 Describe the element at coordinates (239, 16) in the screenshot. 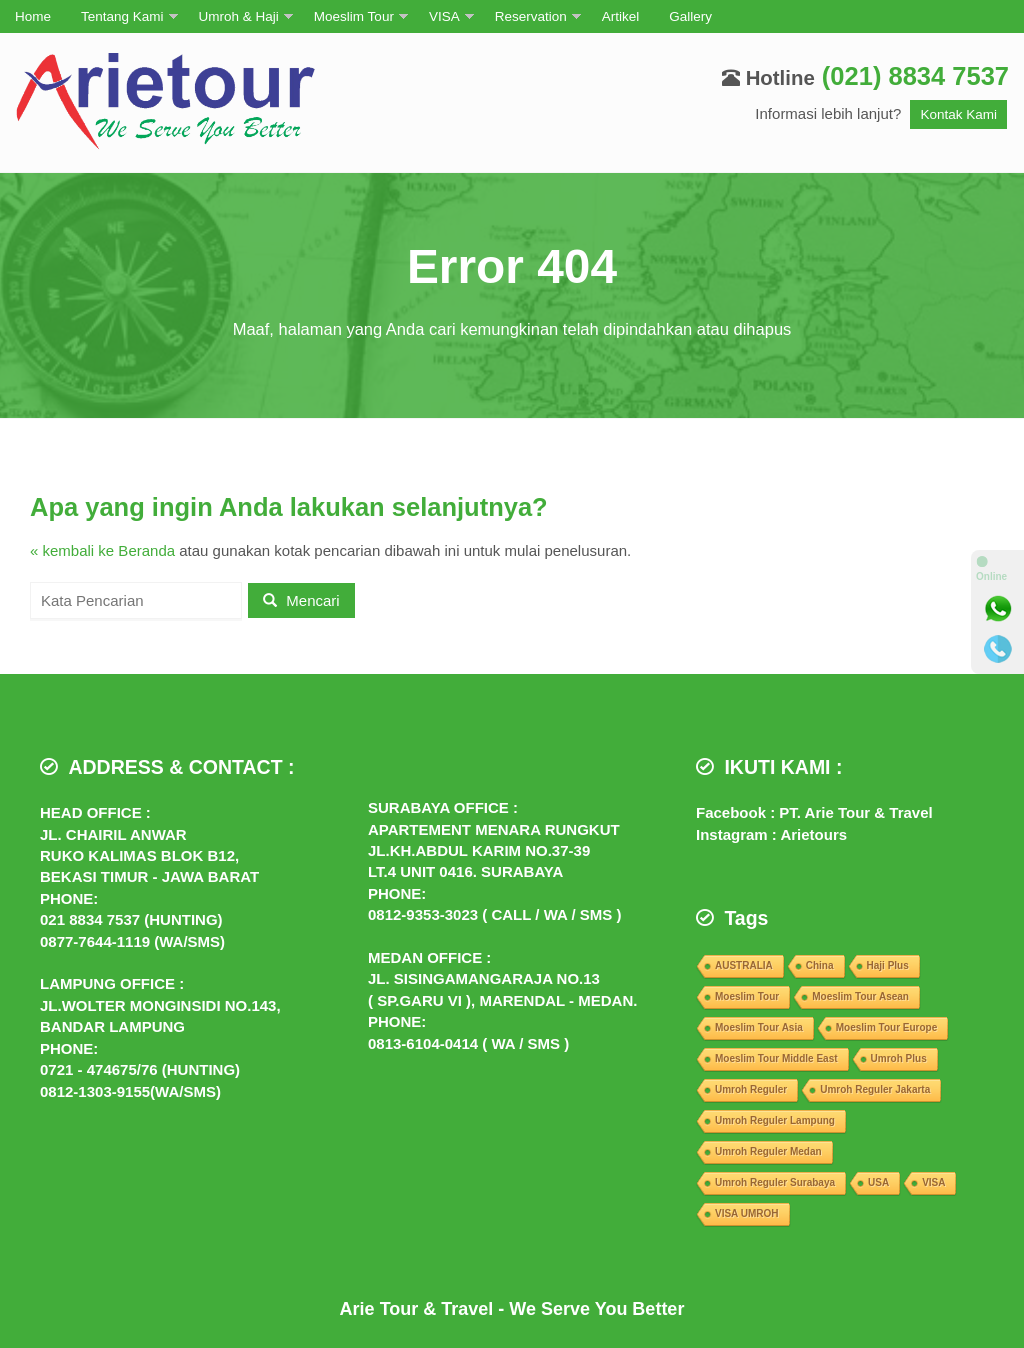

I see `Umroh & Haji` at that location.